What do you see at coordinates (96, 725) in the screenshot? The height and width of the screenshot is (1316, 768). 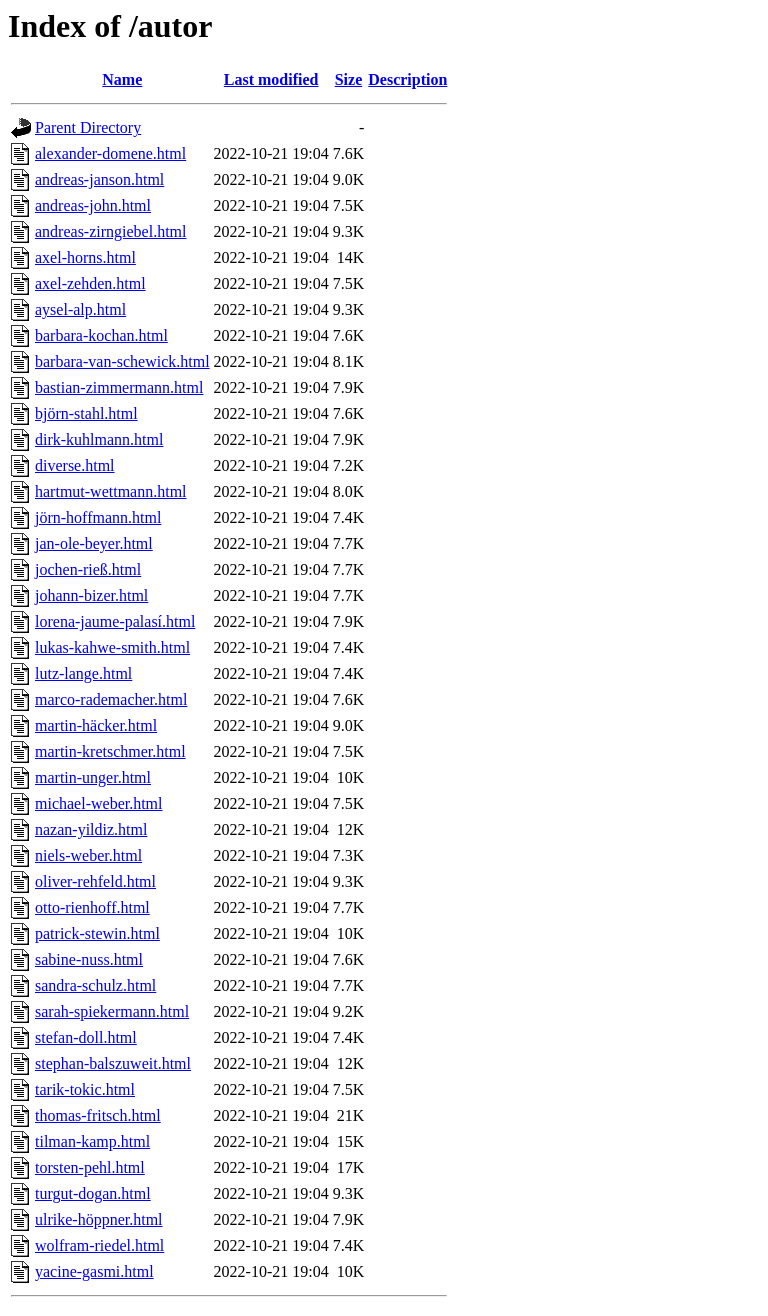 I see `martin-häcker.html` at bounding box center [96, 725].